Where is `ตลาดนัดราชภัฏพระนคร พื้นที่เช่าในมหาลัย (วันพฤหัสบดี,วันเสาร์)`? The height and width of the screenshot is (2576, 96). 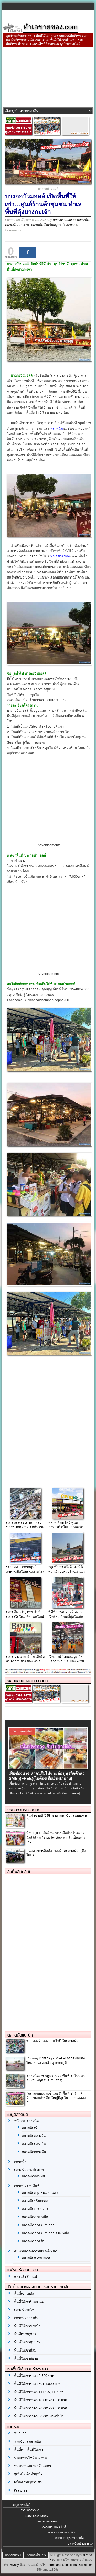
ตลาดนัดราชภัฏพระนคร พื้นที่เช่าในมหาลัย (วันพฤหัสบดี,วันเสาร์) is located at coordinates (55, 2078).